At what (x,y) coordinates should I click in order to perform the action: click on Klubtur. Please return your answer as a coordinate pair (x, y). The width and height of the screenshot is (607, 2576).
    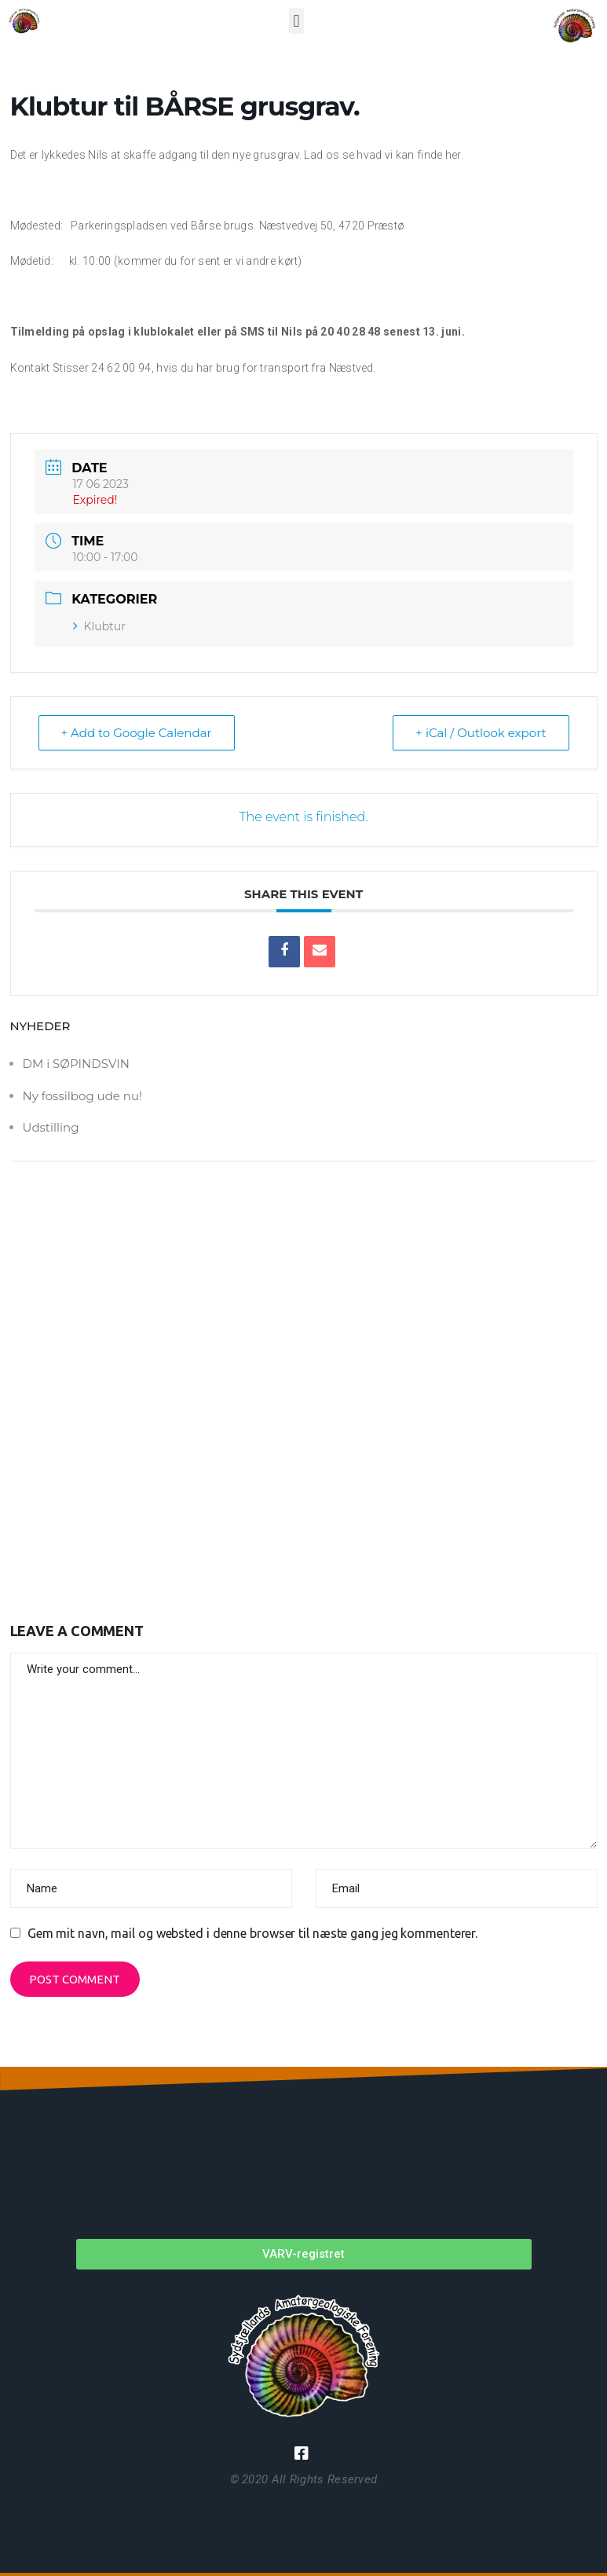
    Looking at the image, I should click on (99, 626).